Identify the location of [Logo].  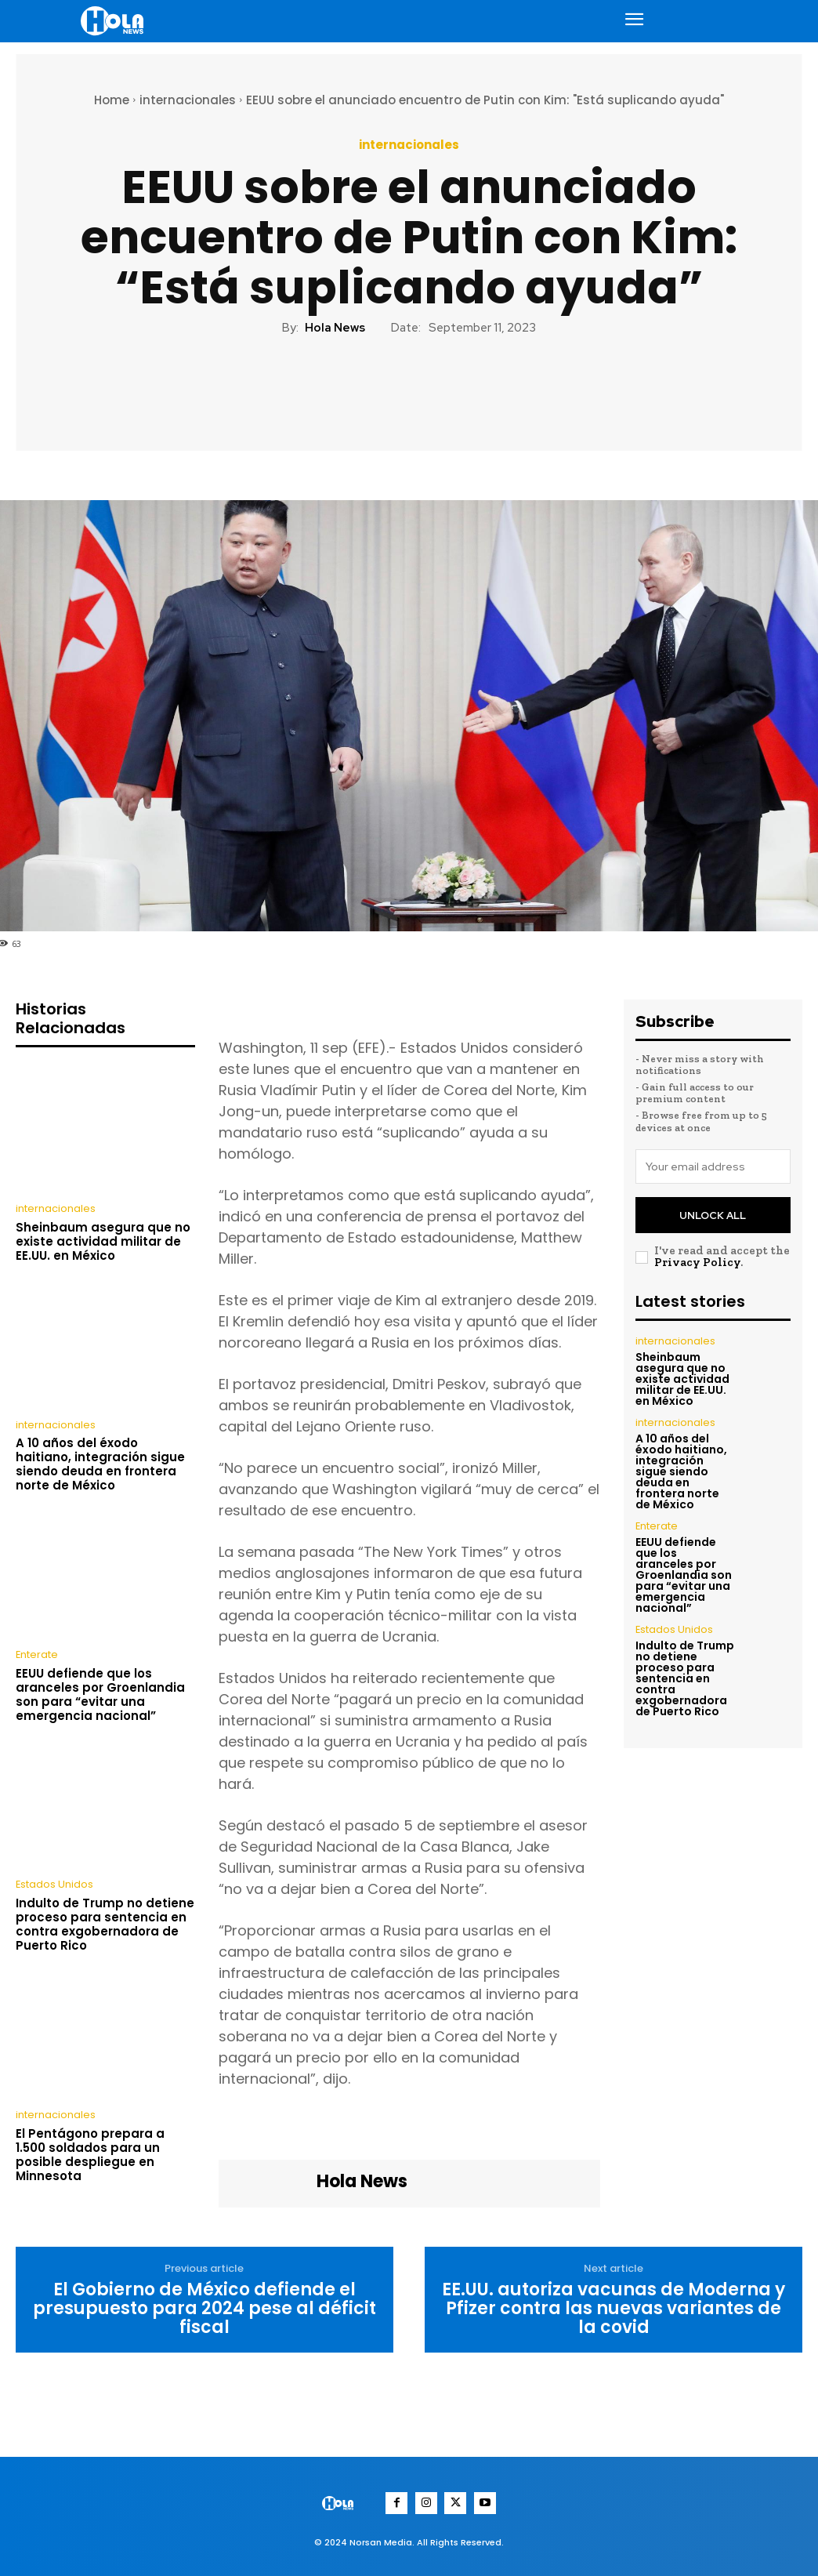
(115, 20).